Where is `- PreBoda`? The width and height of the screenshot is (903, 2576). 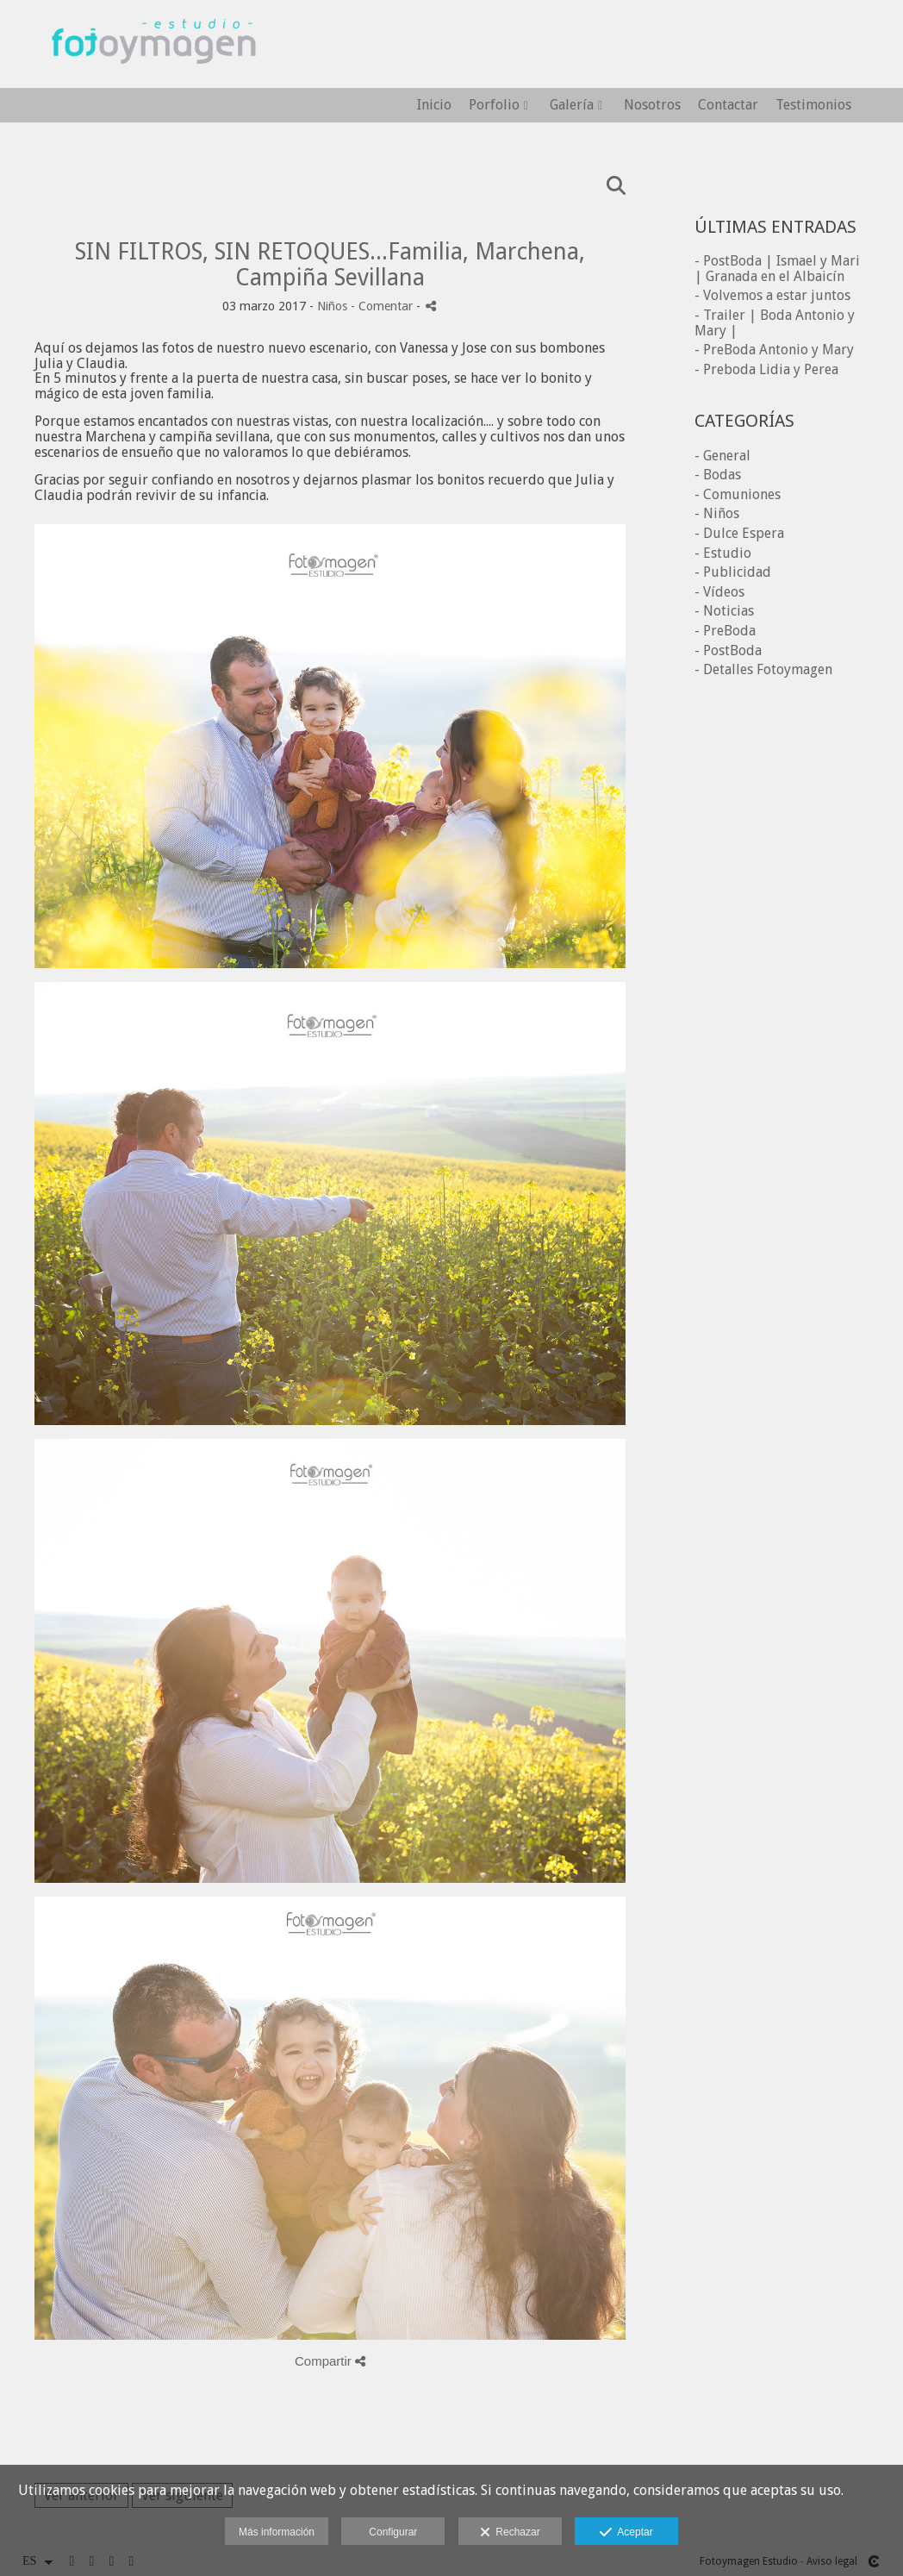 - PreBoda is located at coordinates (725, 630).